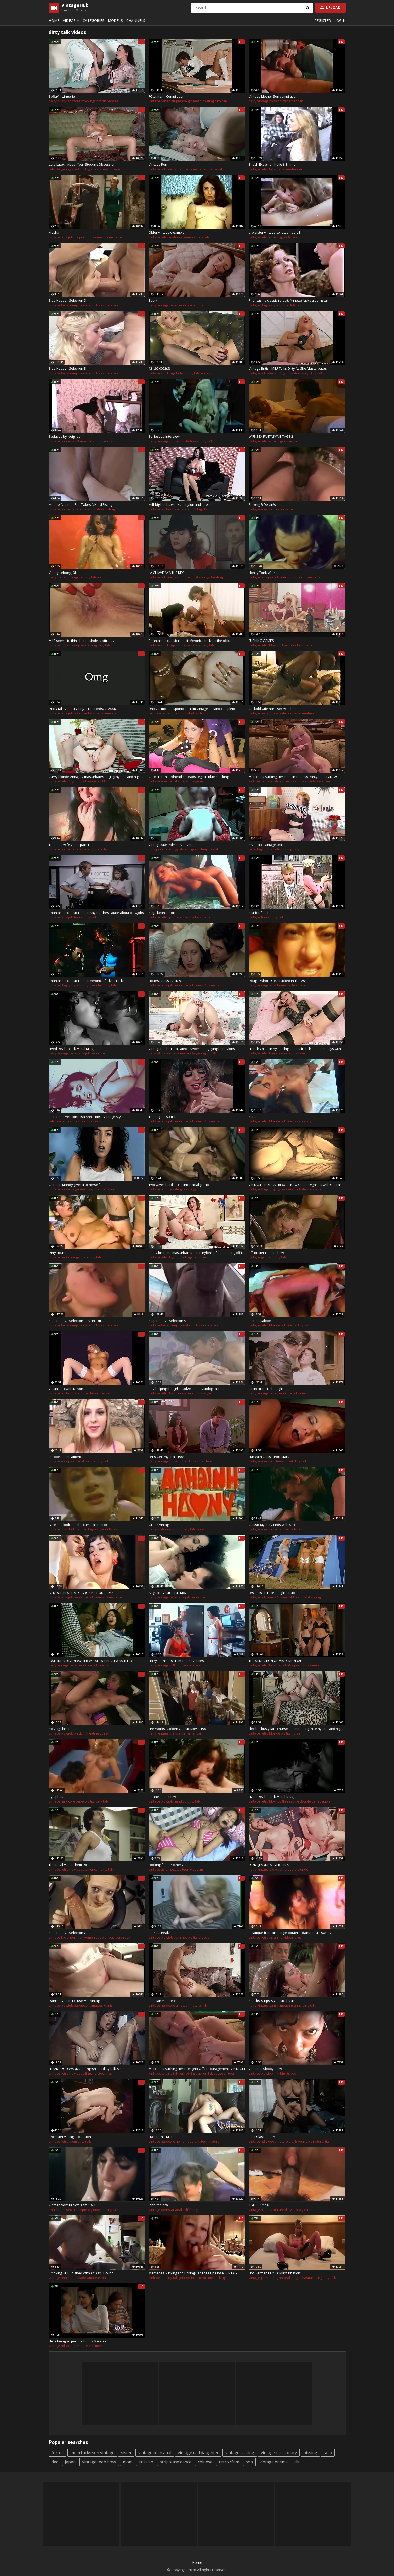 The width and height of the screenshot is (394, 2576). Describe the element at coordinates (154, 2452) in the screenshot. I see `vintage teen anal` at that location.